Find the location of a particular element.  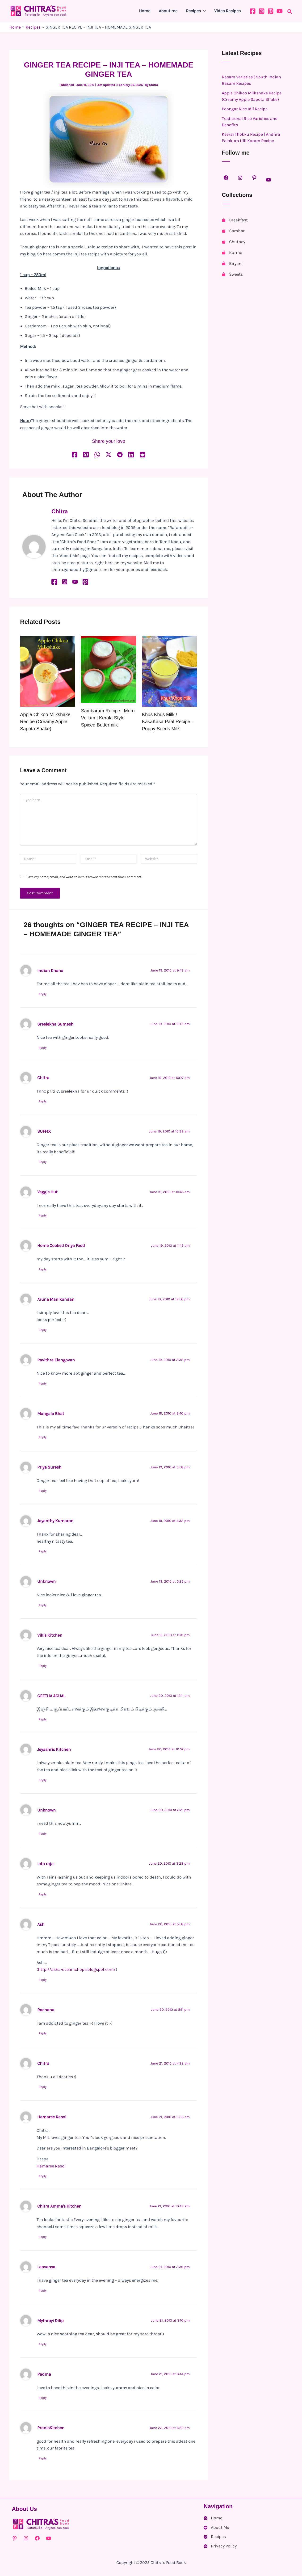

Reply [Reply to Chitra Amma's Kitchen] is located at coordinates (43, 2237).